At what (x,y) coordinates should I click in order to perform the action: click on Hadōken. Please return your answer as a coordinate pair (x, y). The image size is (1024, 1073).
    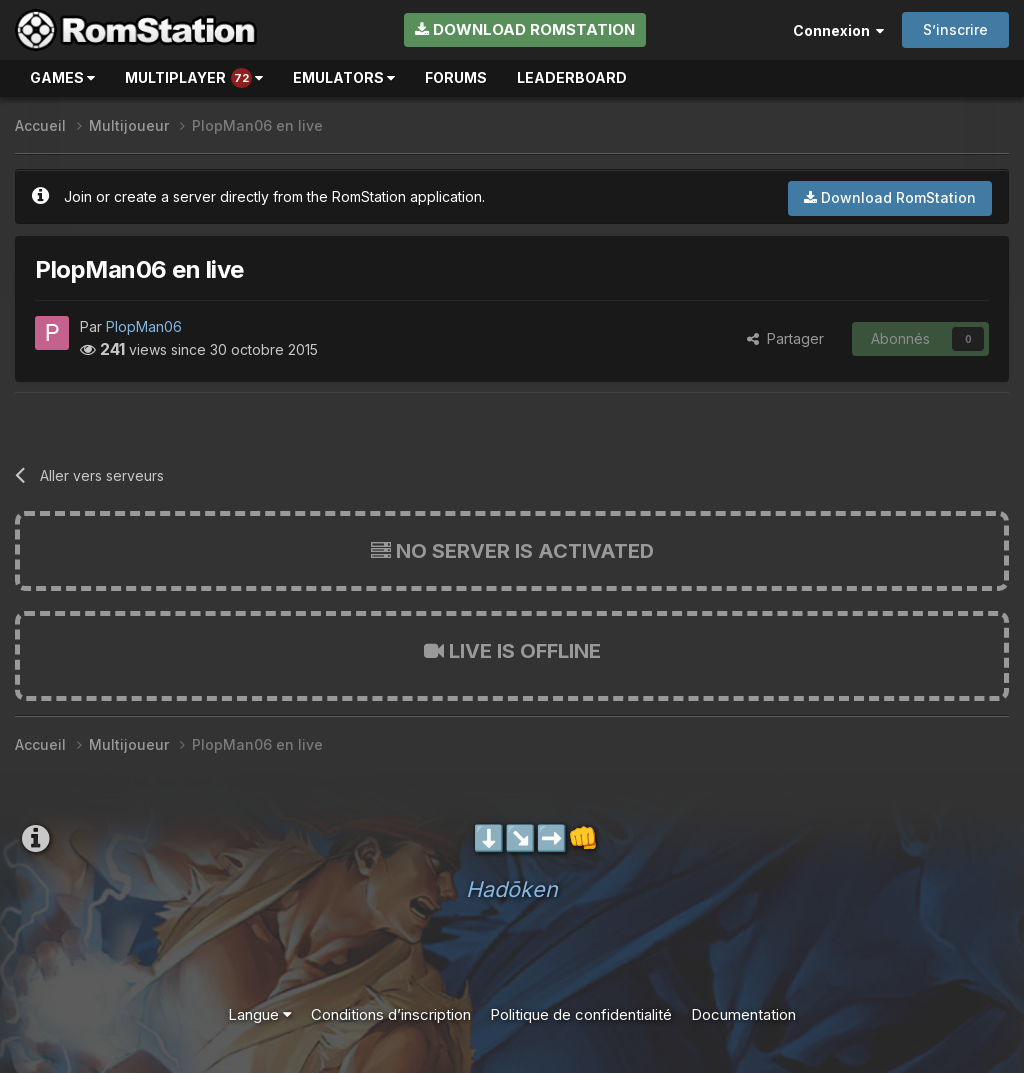
    Looking at the image, I should click on (512, 889).